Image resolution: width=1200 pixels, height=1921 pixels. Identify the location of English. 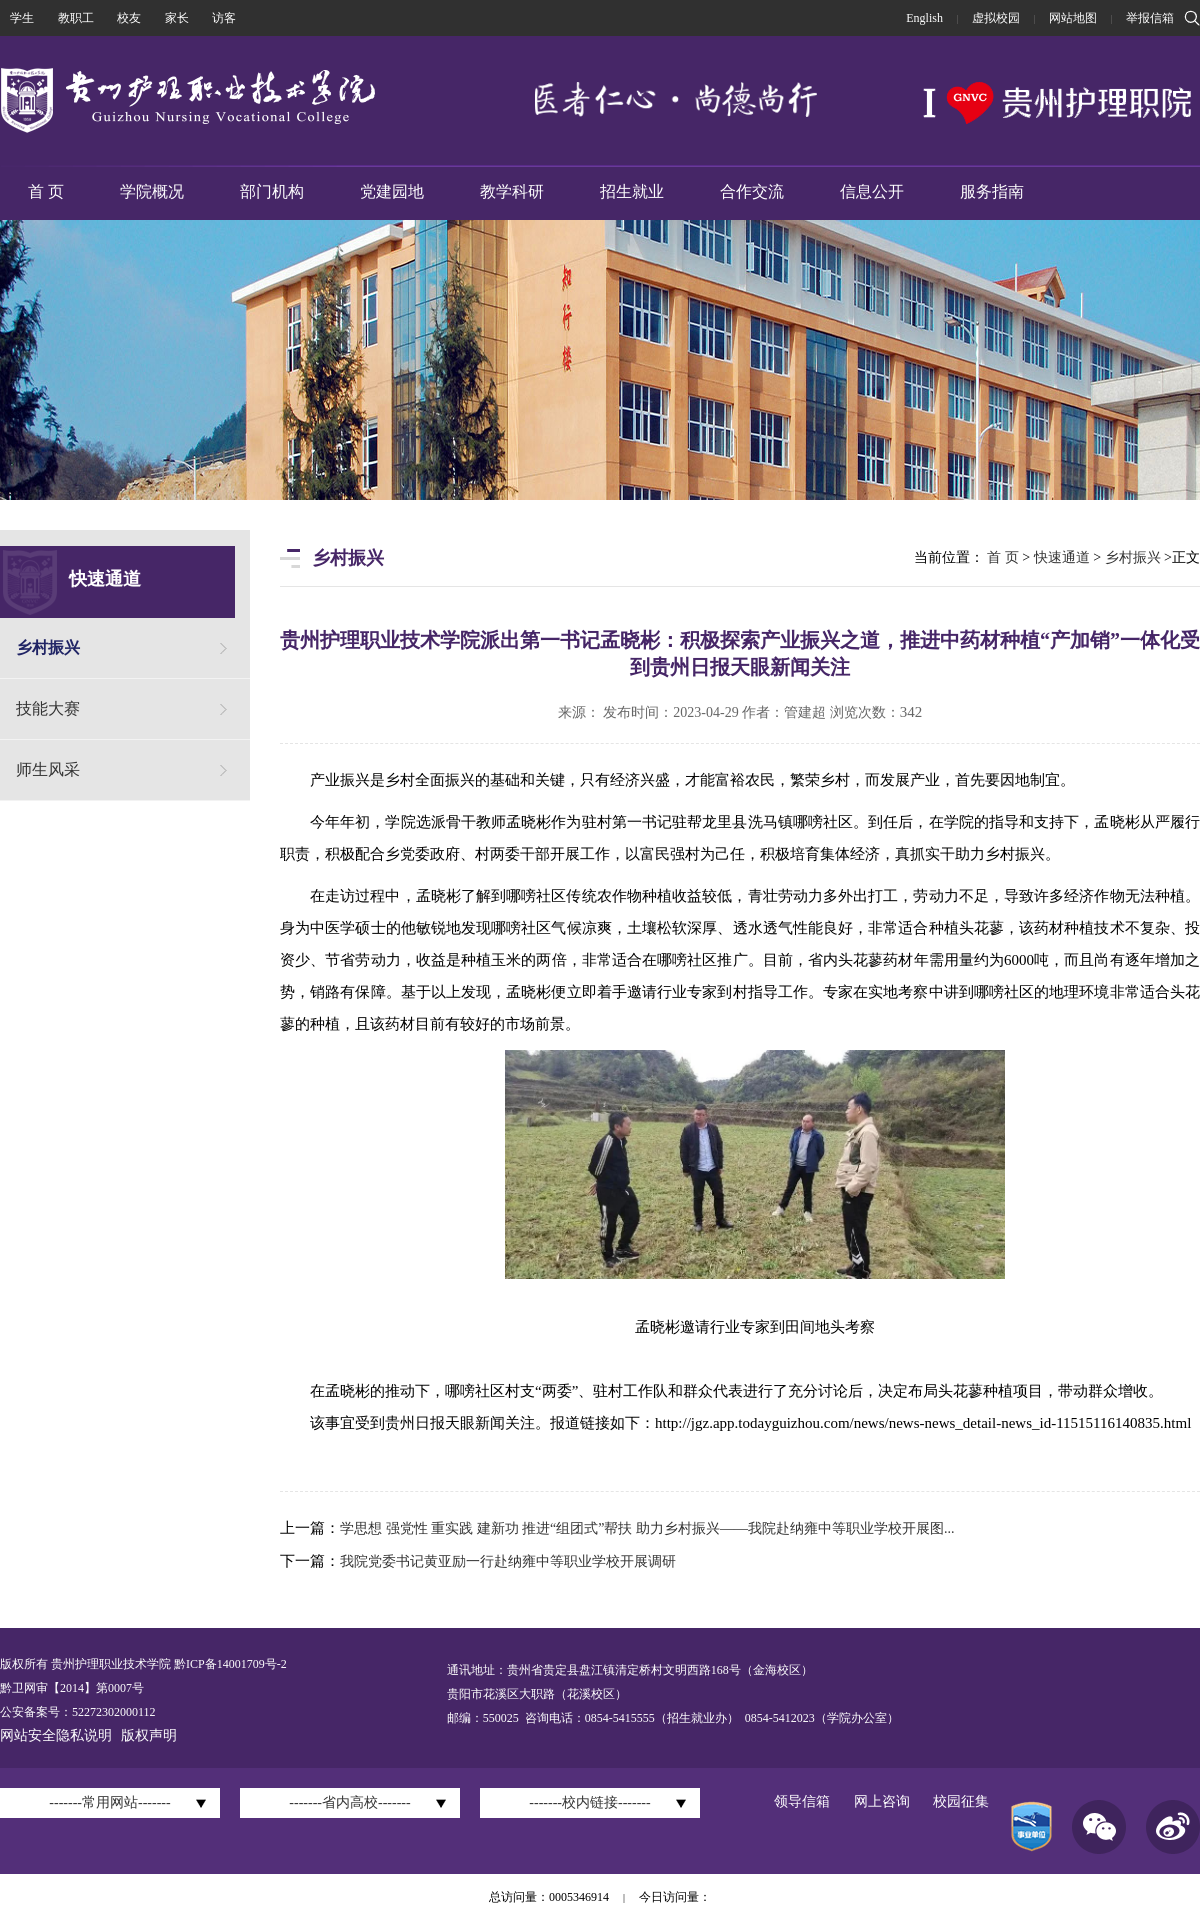
(924, 18).